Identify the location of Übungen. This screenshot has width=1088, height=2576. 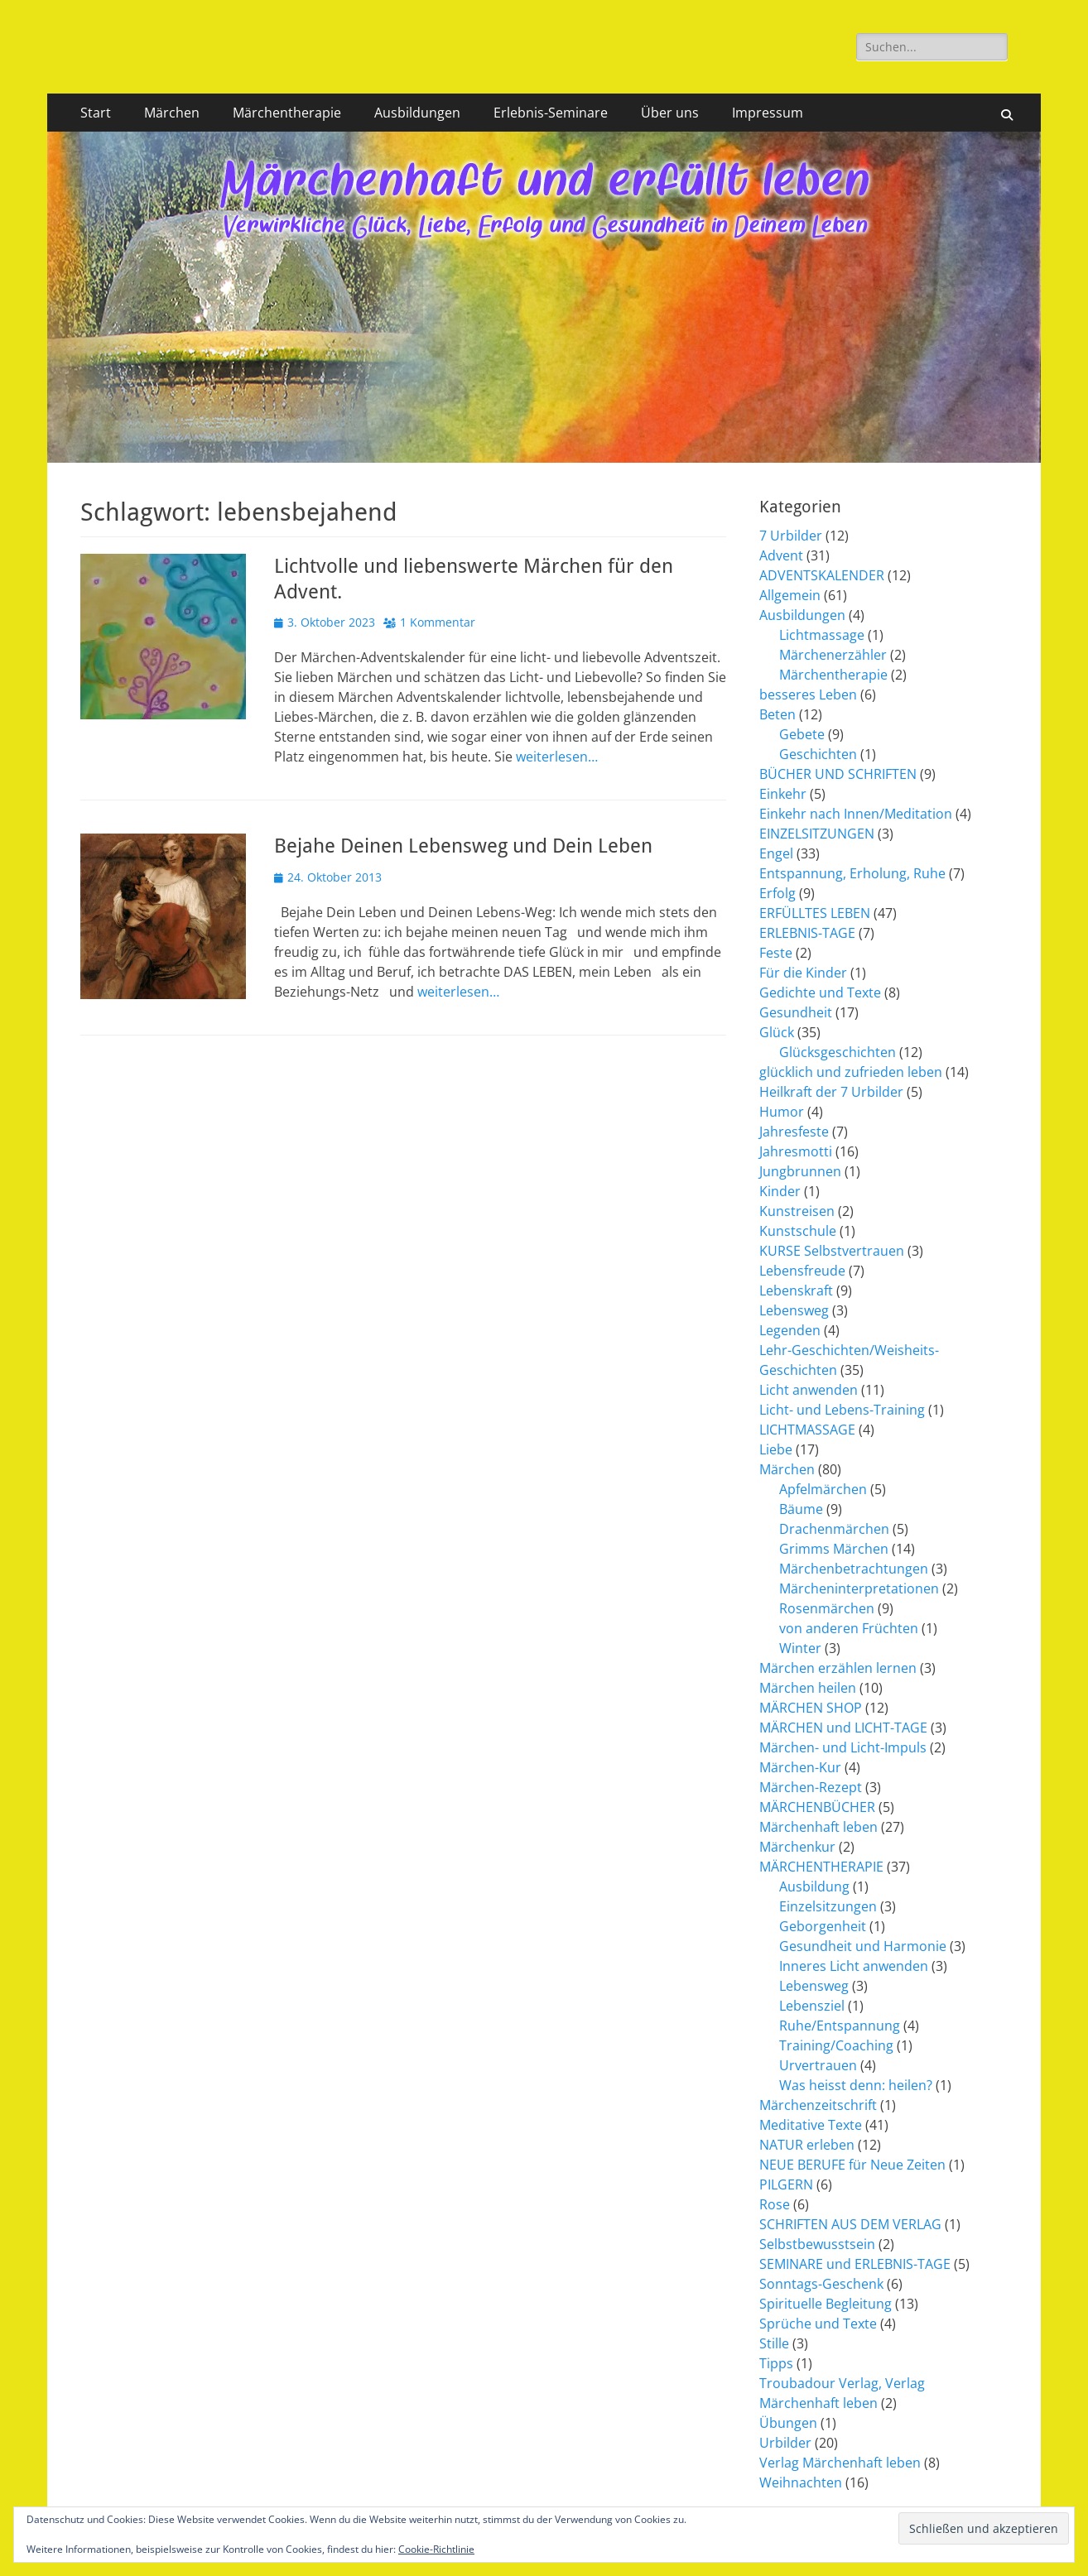
(788, 2423).